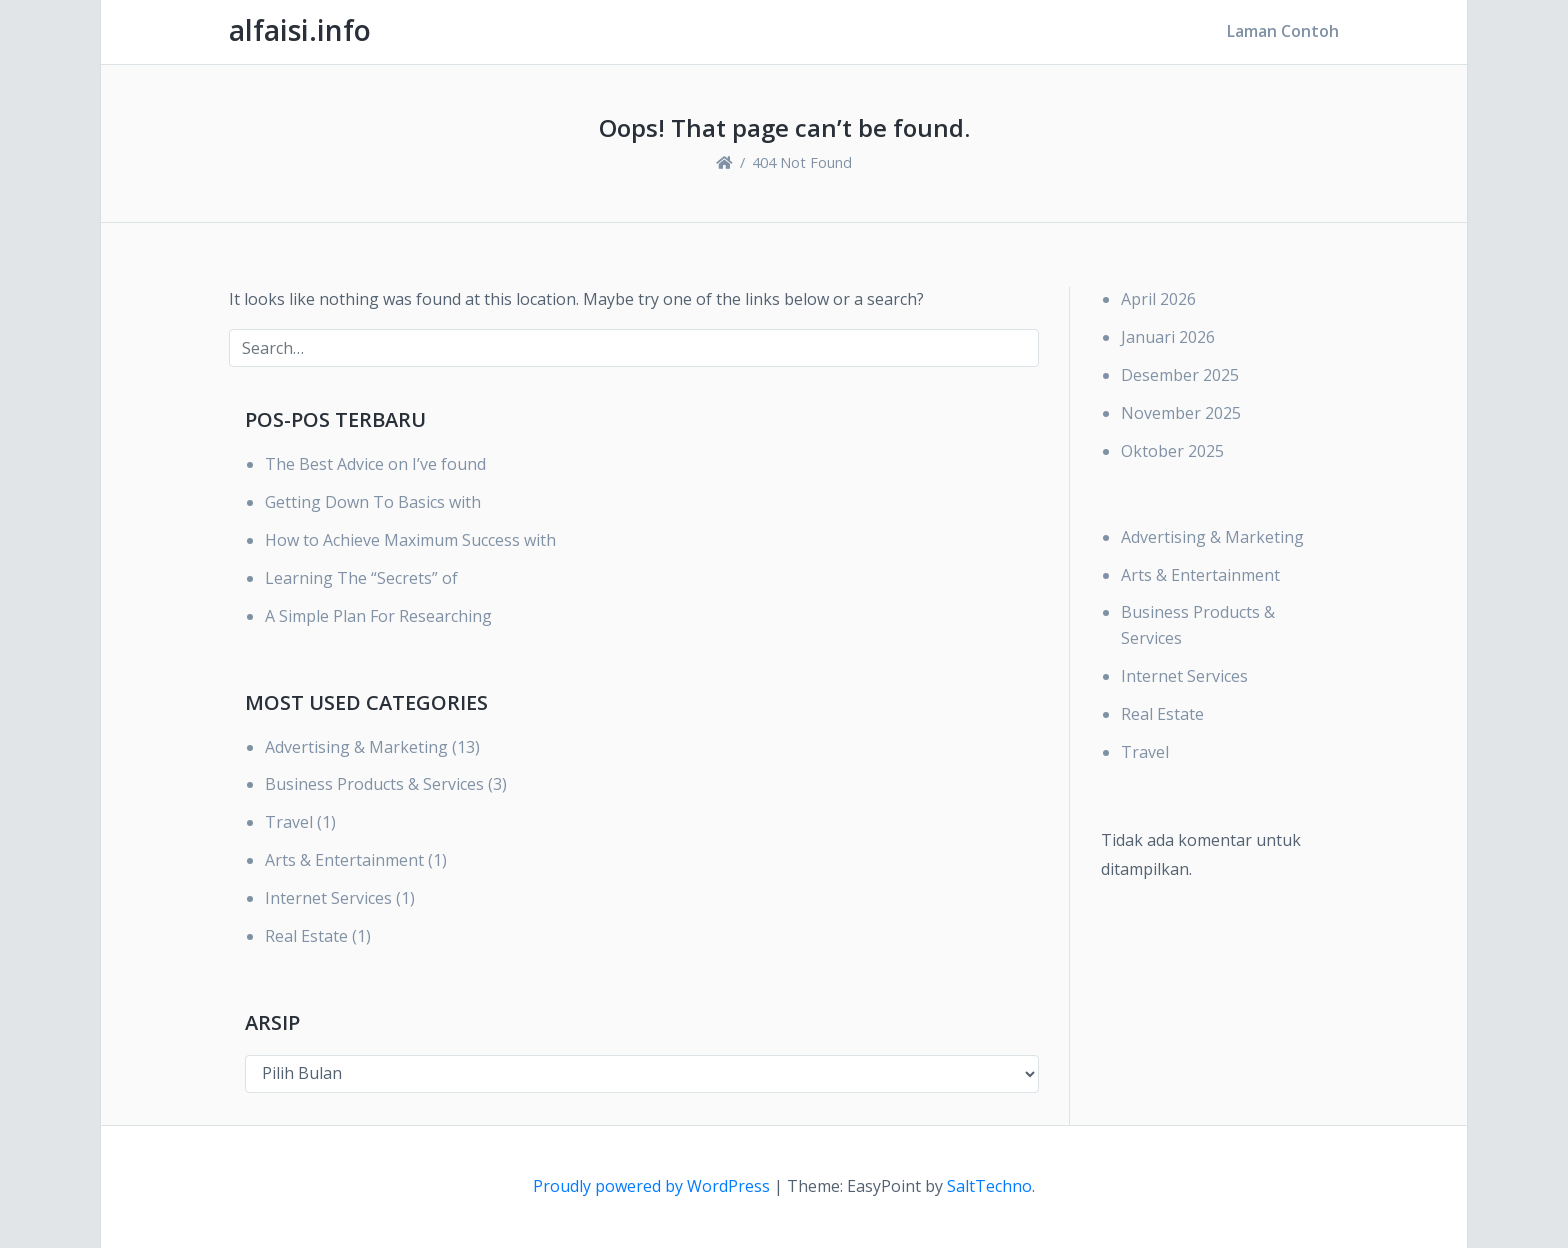 This screenshot has height=1248, width=1568. What do you see at coordinates (289, 822) in the screenshot?
I see `Travel` at bounding box center [289, 822].